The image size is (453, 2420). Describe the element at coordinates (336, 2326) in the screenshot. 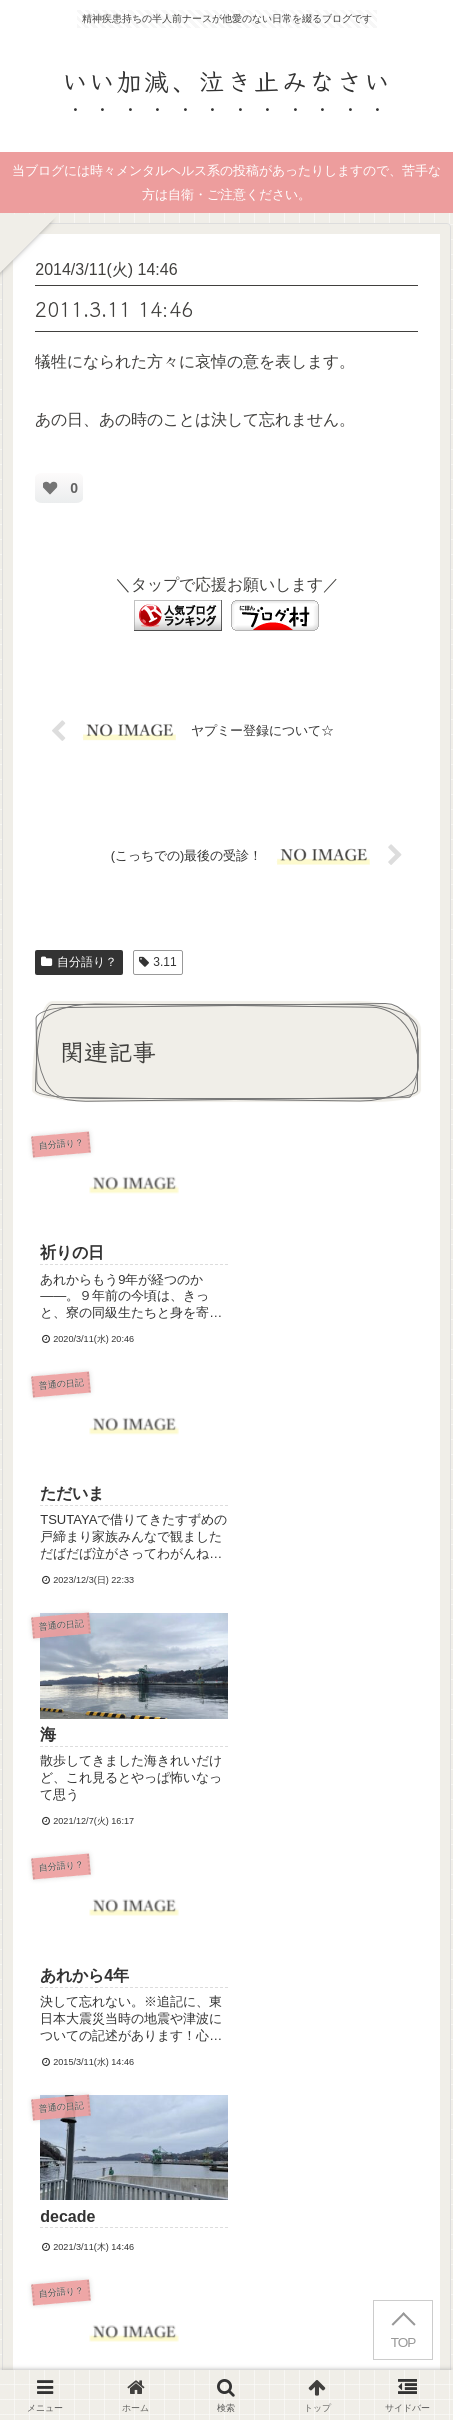

I see `プライバシーポリシー` at that location.